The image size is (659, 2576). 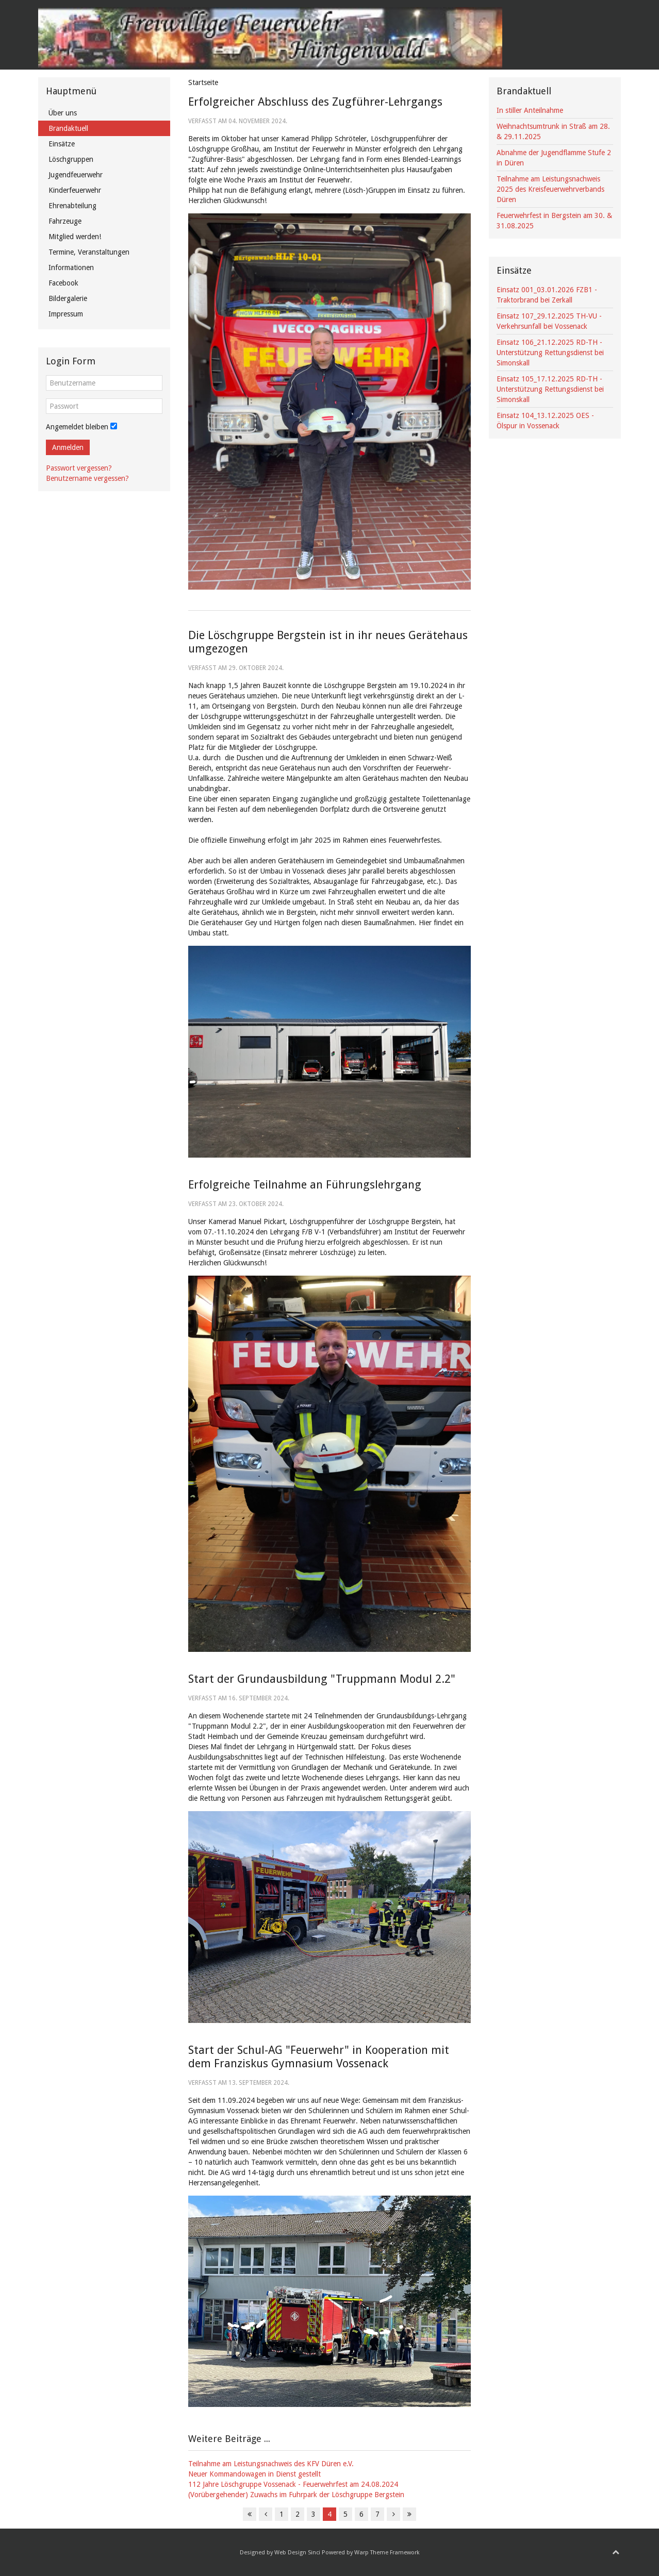 What do you see at coordinates (254, 2474) in the screenshot?
I see `Neuer Kommandowagen in Dienst gestellt` at bounding box center [254, 2474].